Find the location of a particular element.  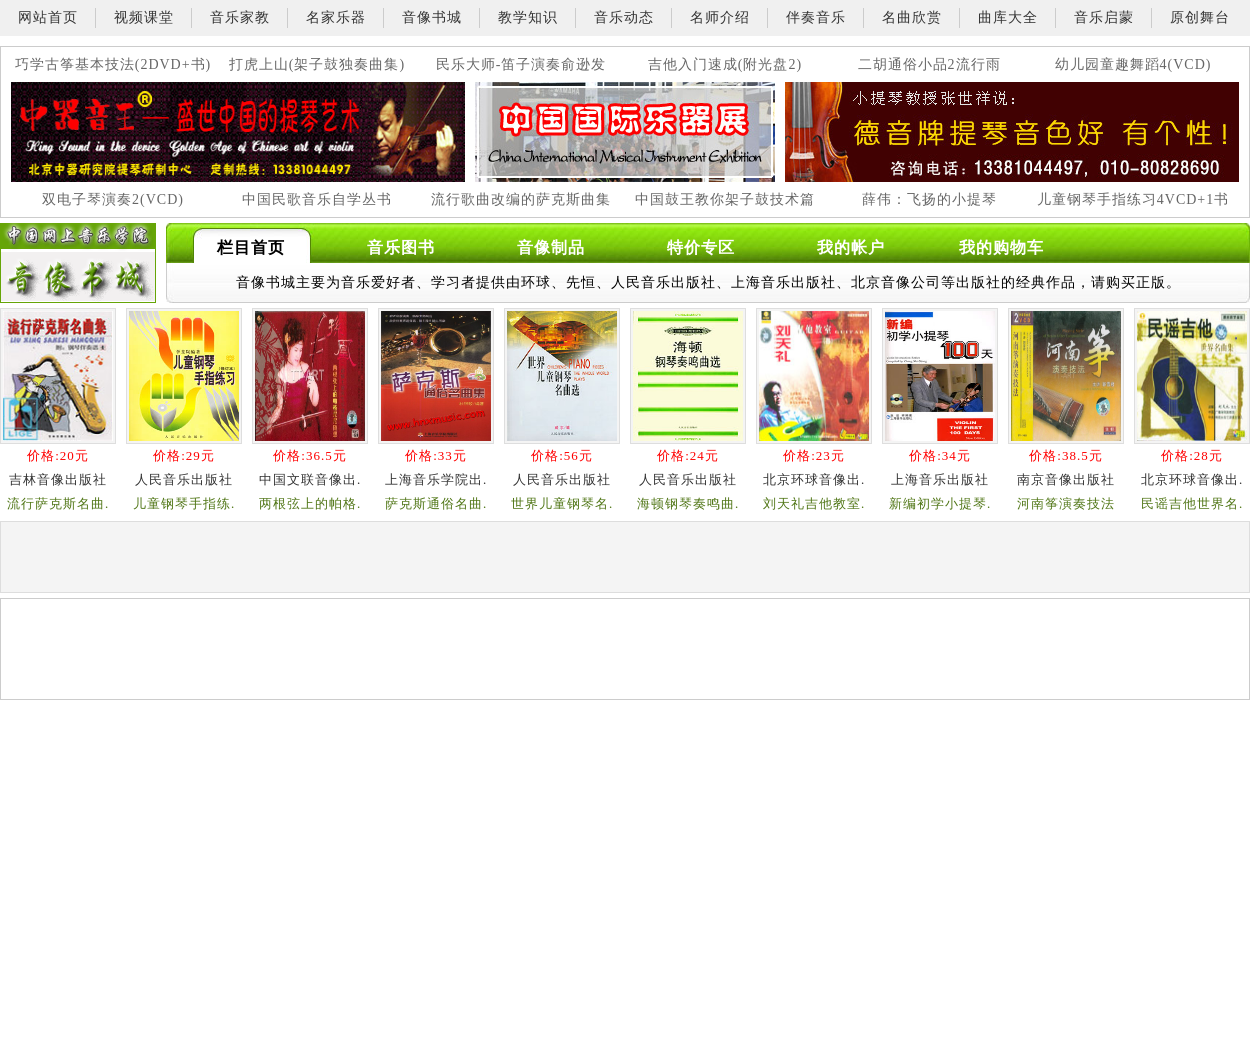

中国鼓王教你架子鼓技术篇 is located at coordinates (725, 199).